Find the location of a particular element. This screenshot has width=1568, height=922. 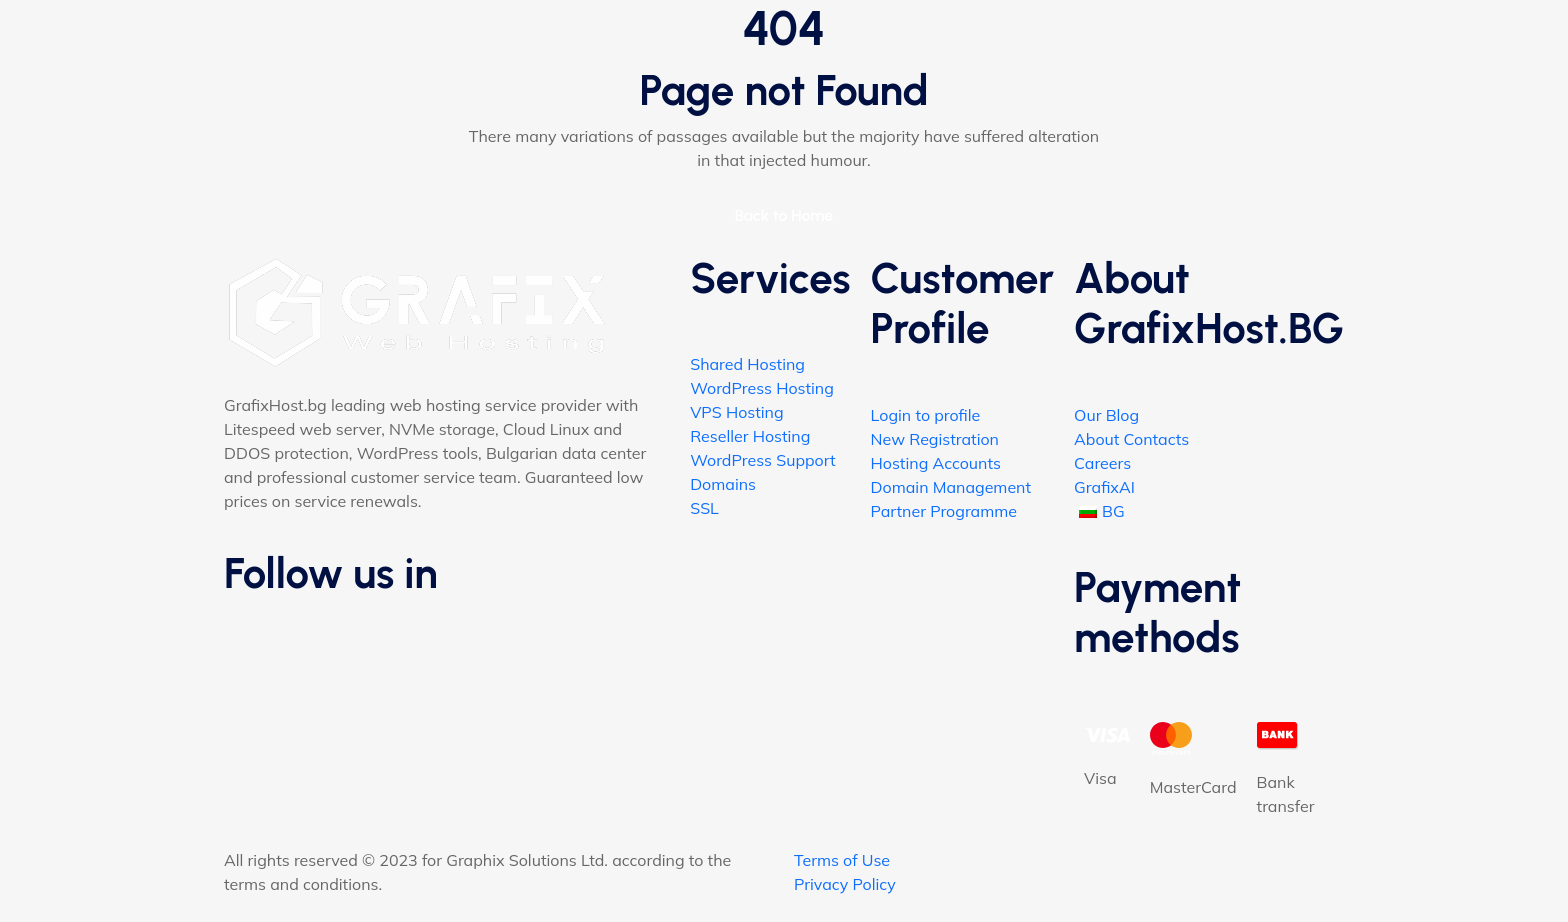

Back to Home is located at coordinates (784, 215).